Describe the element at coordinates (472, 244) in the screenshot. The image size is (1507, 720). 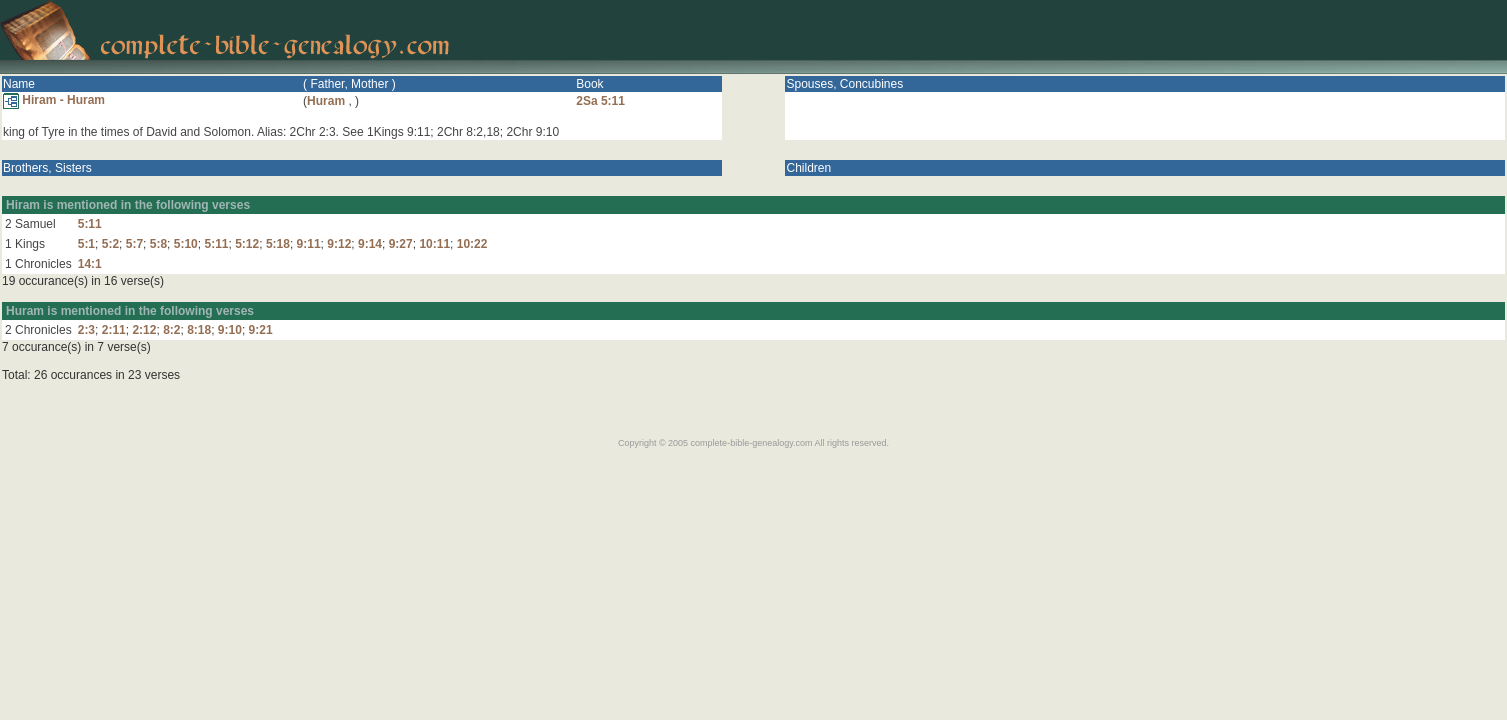
I see `10:22` at that location.